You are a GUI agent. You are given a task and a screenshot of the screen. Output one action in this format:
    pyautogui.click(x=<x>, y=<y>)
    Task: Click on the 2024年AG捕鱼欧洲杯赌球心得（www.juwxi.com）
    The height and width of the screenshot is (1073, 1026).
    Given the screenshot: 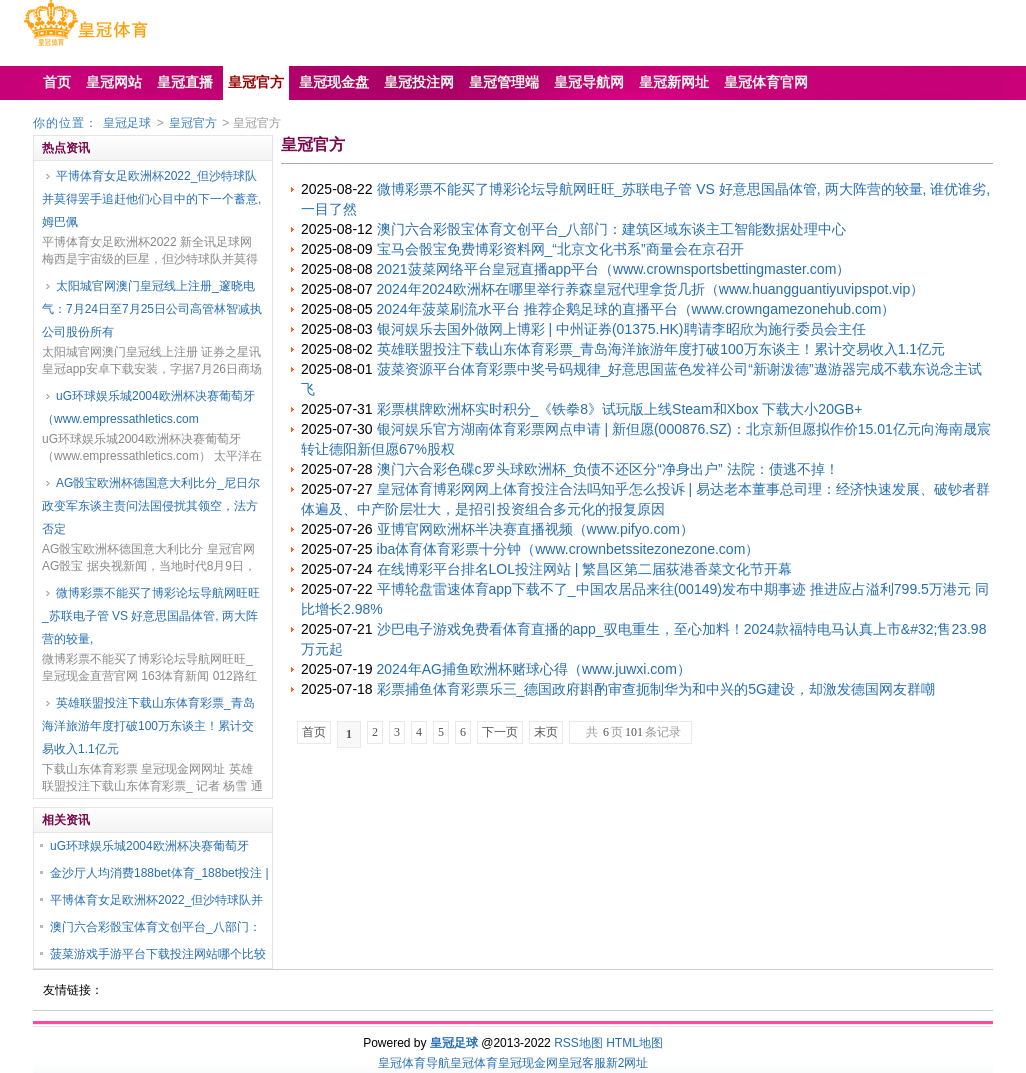 What is the action you would take?
    pyautogui.click(x=534, y=669)
    